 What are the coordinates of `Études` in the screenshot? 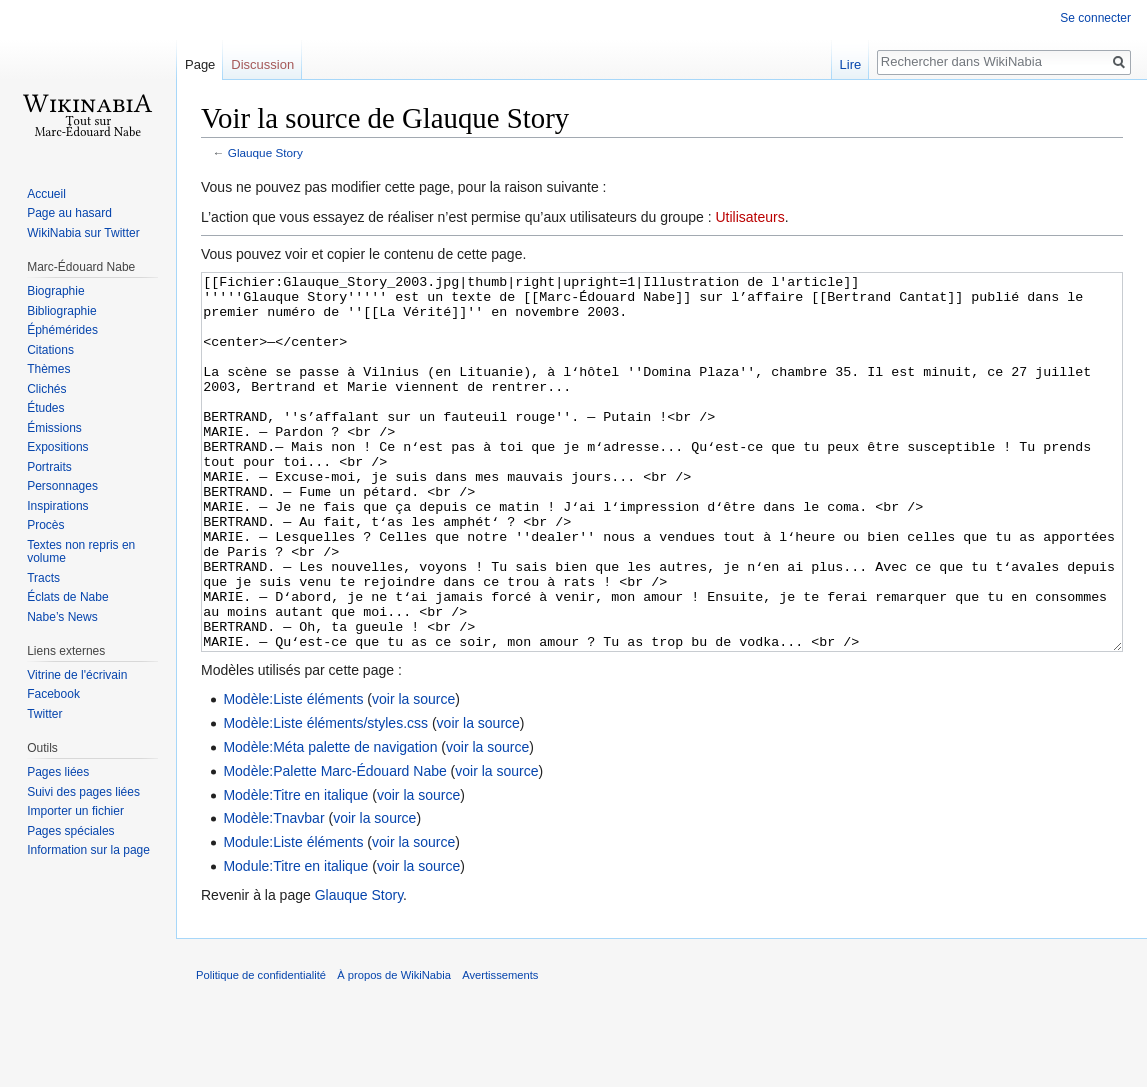 It's located at (45, 408).